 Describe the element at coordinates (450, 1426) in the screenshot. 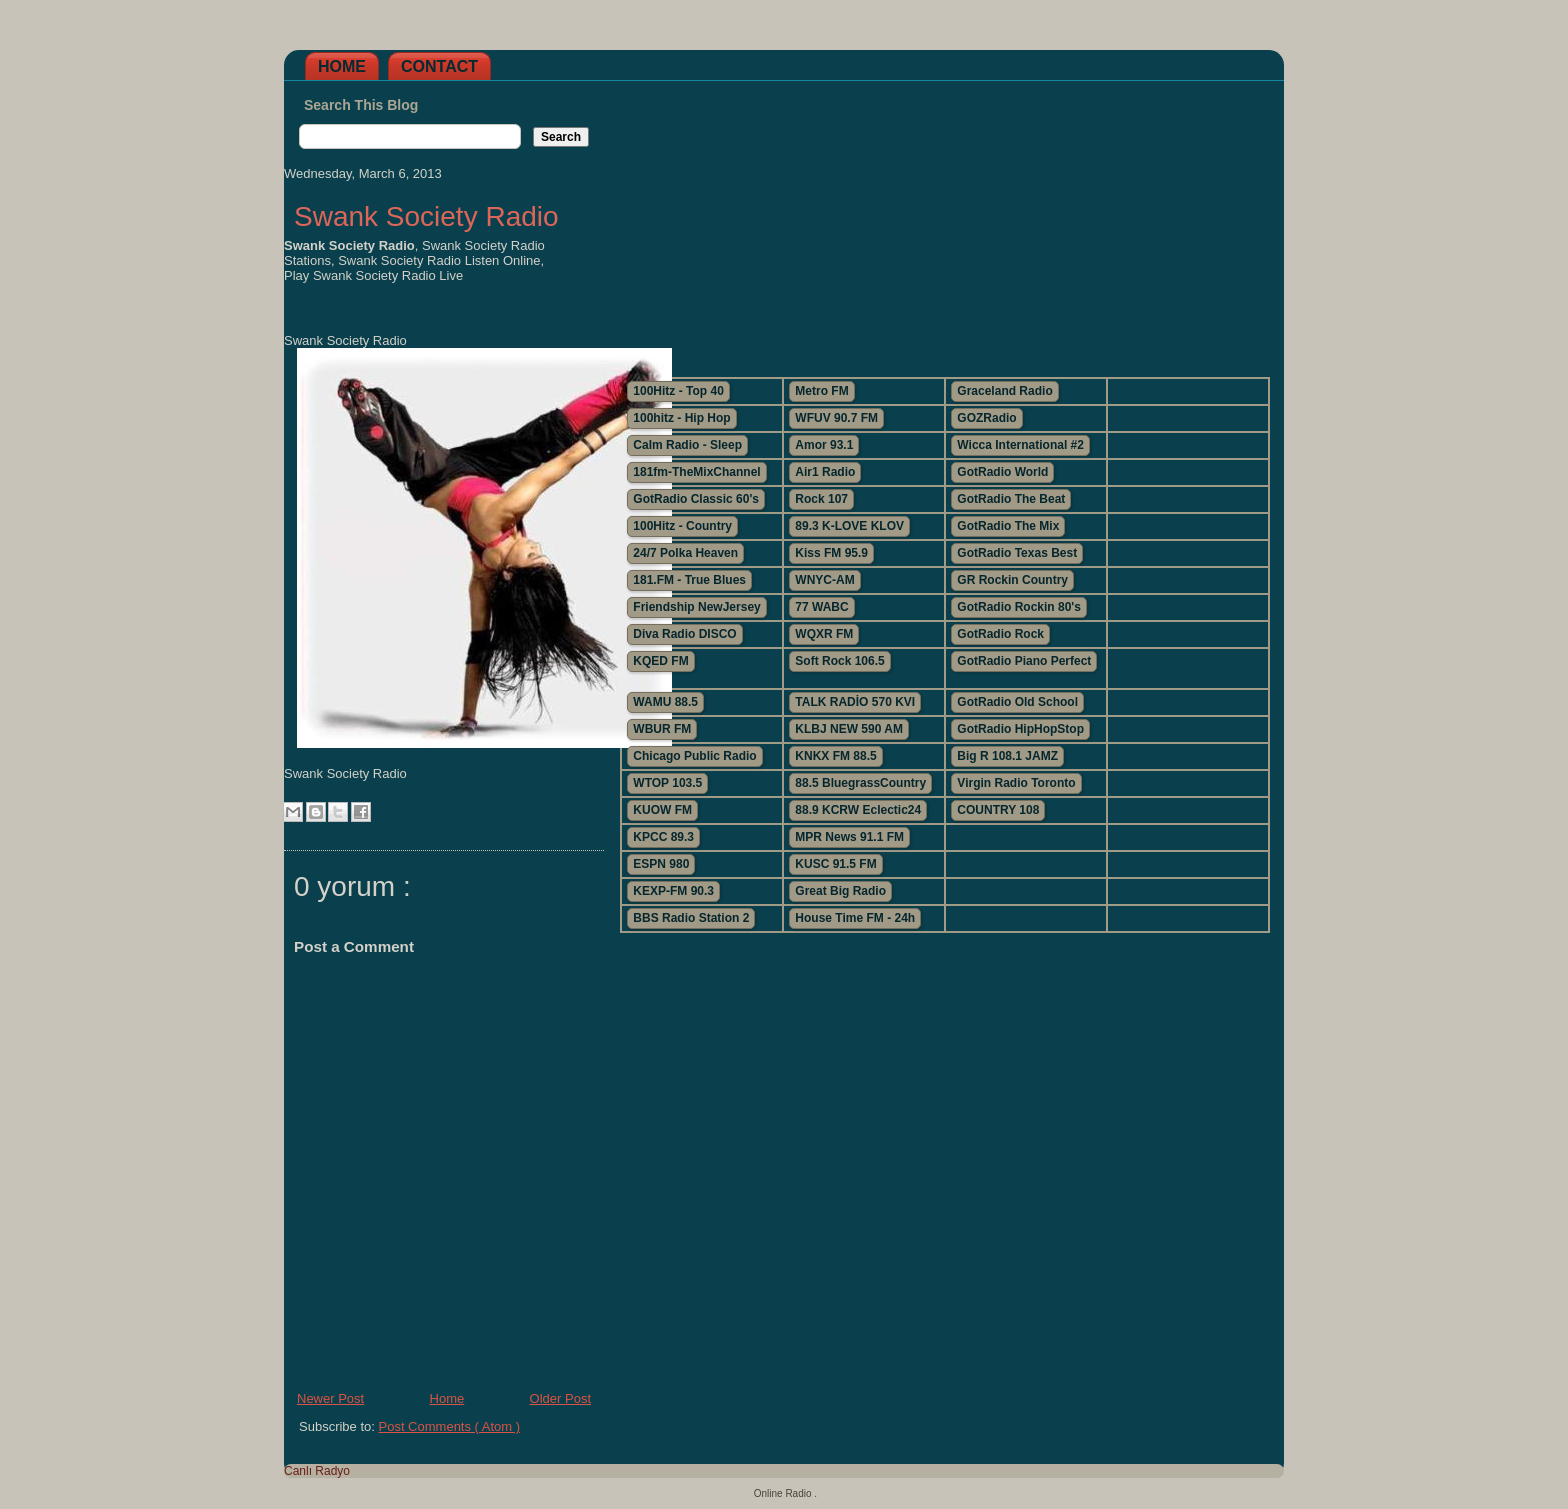

I see `Post Comments ( Atom )` at that location.